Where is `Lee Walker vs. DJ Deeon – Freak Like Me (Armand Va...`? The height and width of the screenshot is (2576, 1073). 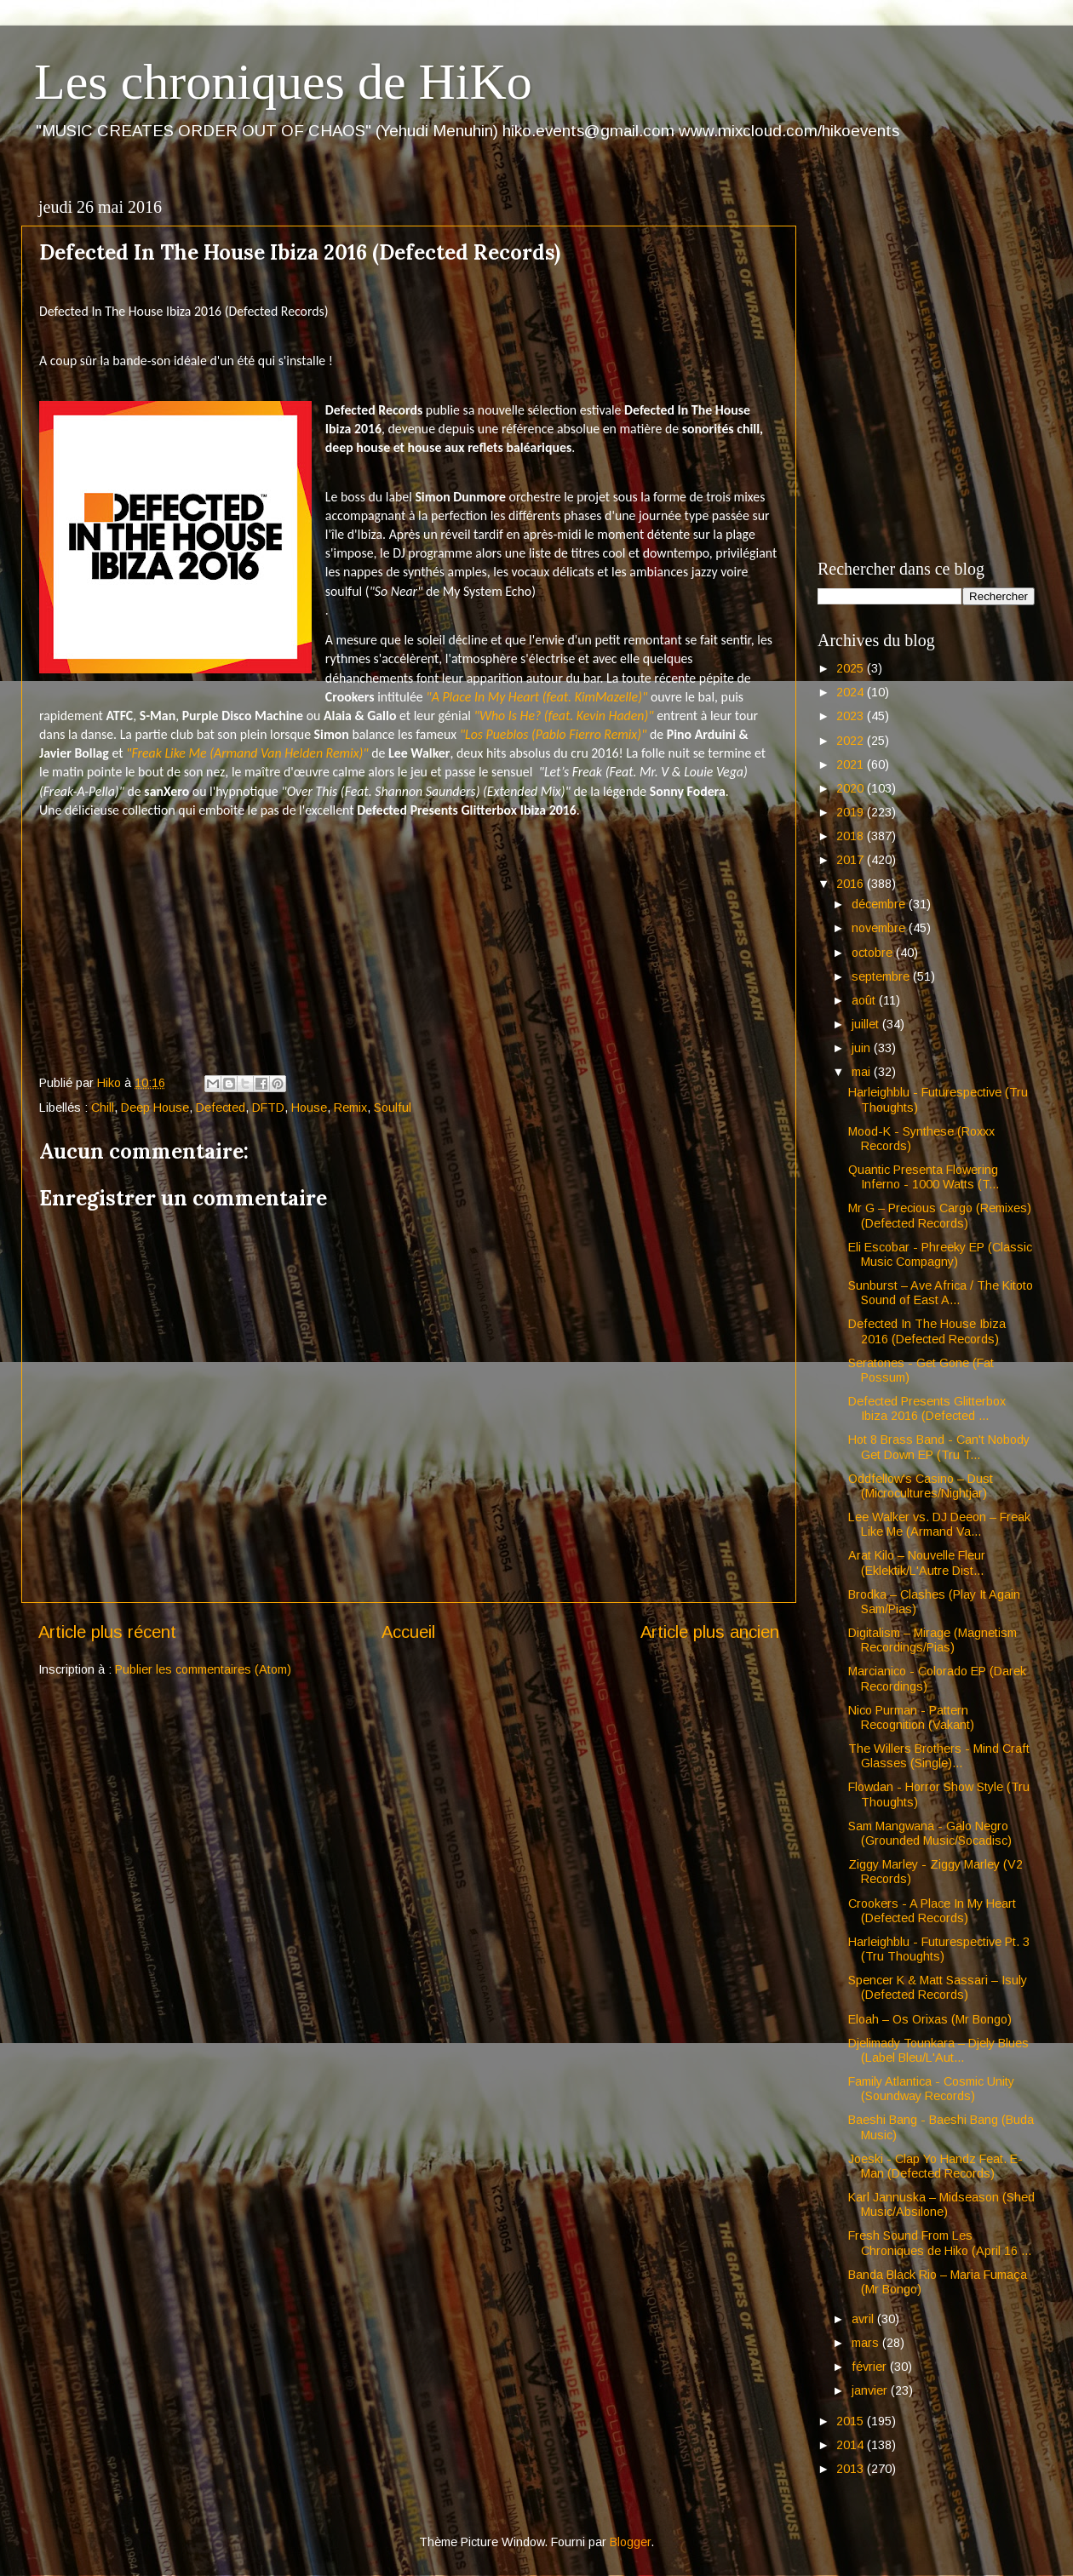 Lee Walker vs. DJ Deeon – Freak Like Me (Armand Va... is located at coordinates (939, 1524).